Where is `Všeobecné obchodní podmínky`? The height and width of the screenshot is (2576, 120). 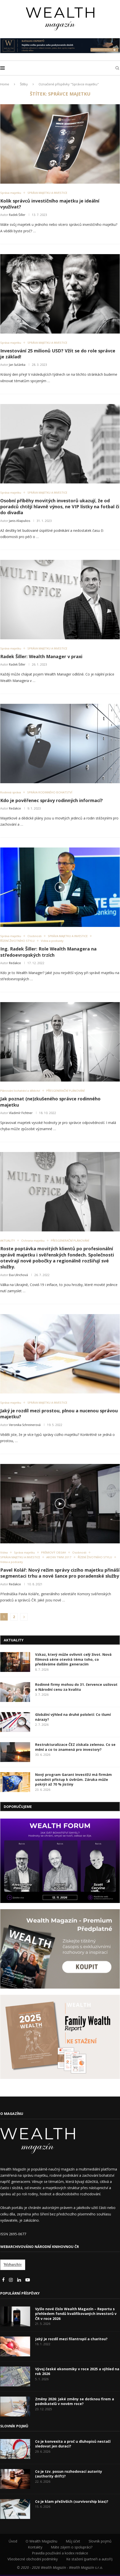
Všeobecné obchodní podmínky is located at coordinates (32, 2560).